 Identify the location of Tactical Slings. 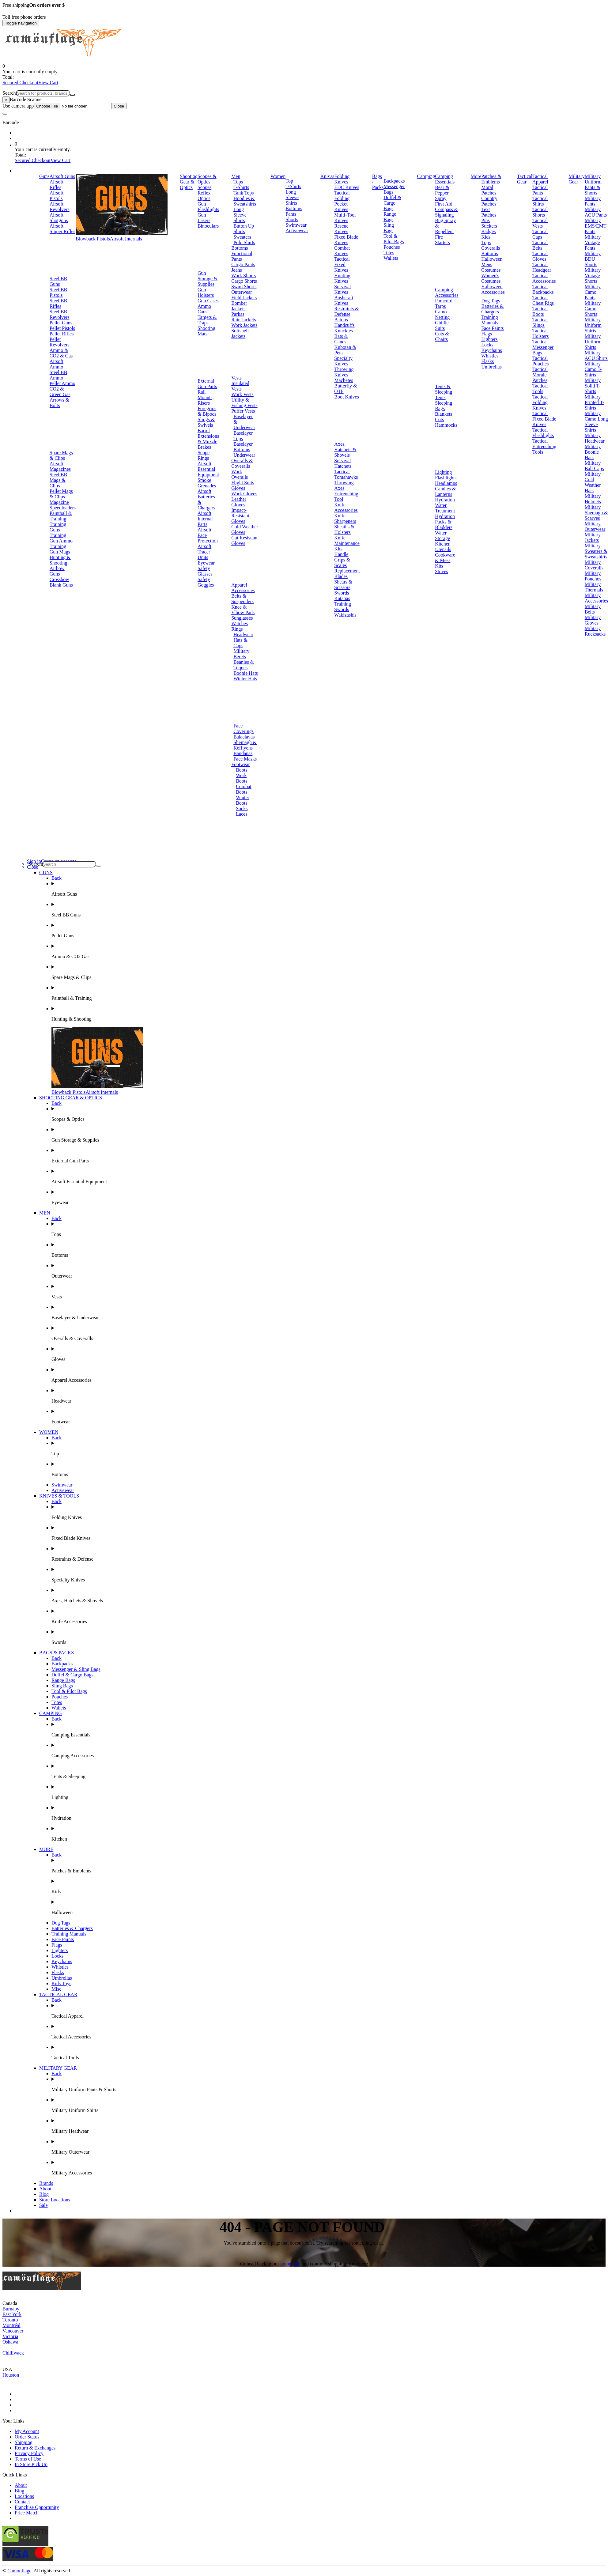
(540, 322).